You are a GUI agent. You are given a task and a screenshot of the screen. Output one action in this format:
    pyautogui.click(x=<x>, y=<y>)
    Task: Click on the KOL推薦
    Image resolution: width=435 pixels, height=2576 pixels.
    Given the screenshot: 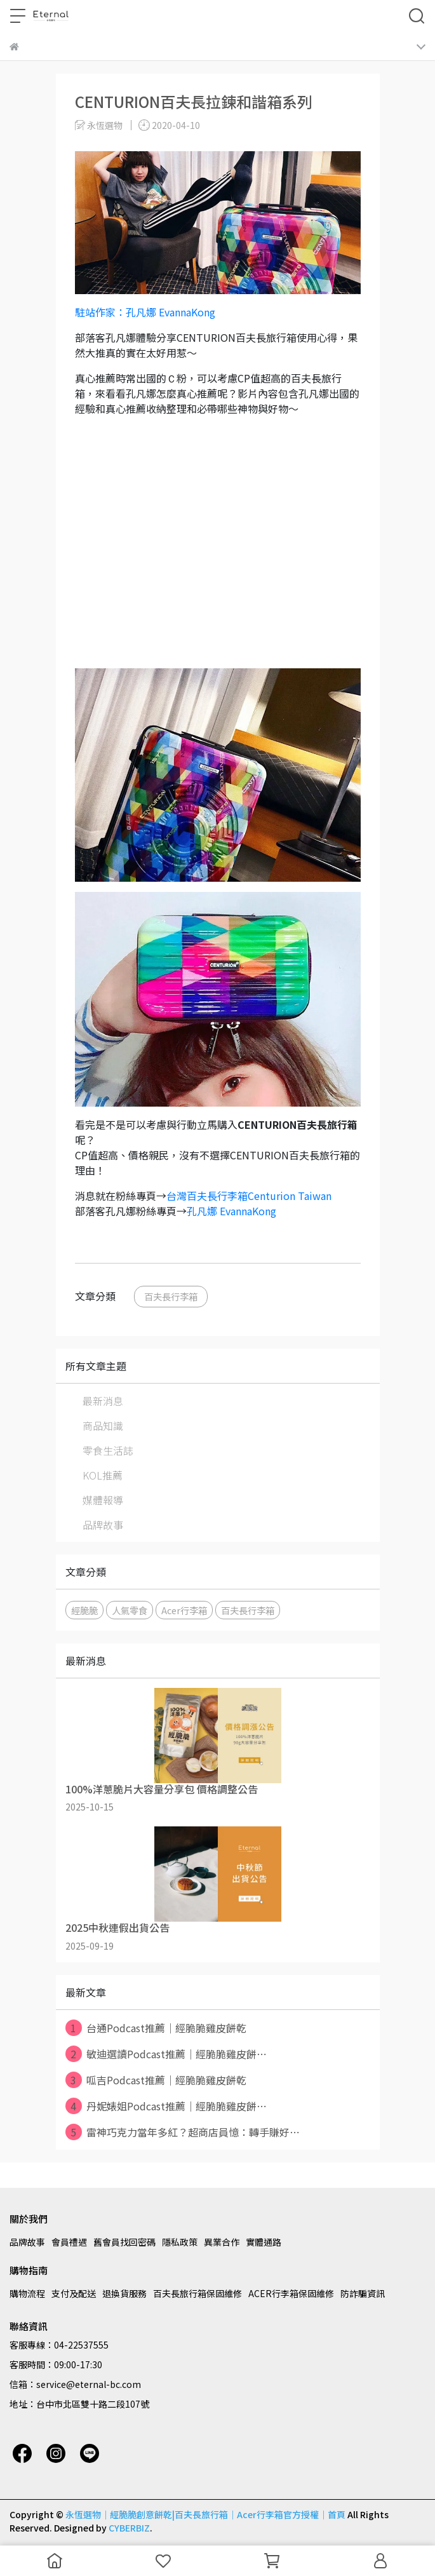 What is the action you would take?
    pyautogui.click(x=103, y=1475)
    